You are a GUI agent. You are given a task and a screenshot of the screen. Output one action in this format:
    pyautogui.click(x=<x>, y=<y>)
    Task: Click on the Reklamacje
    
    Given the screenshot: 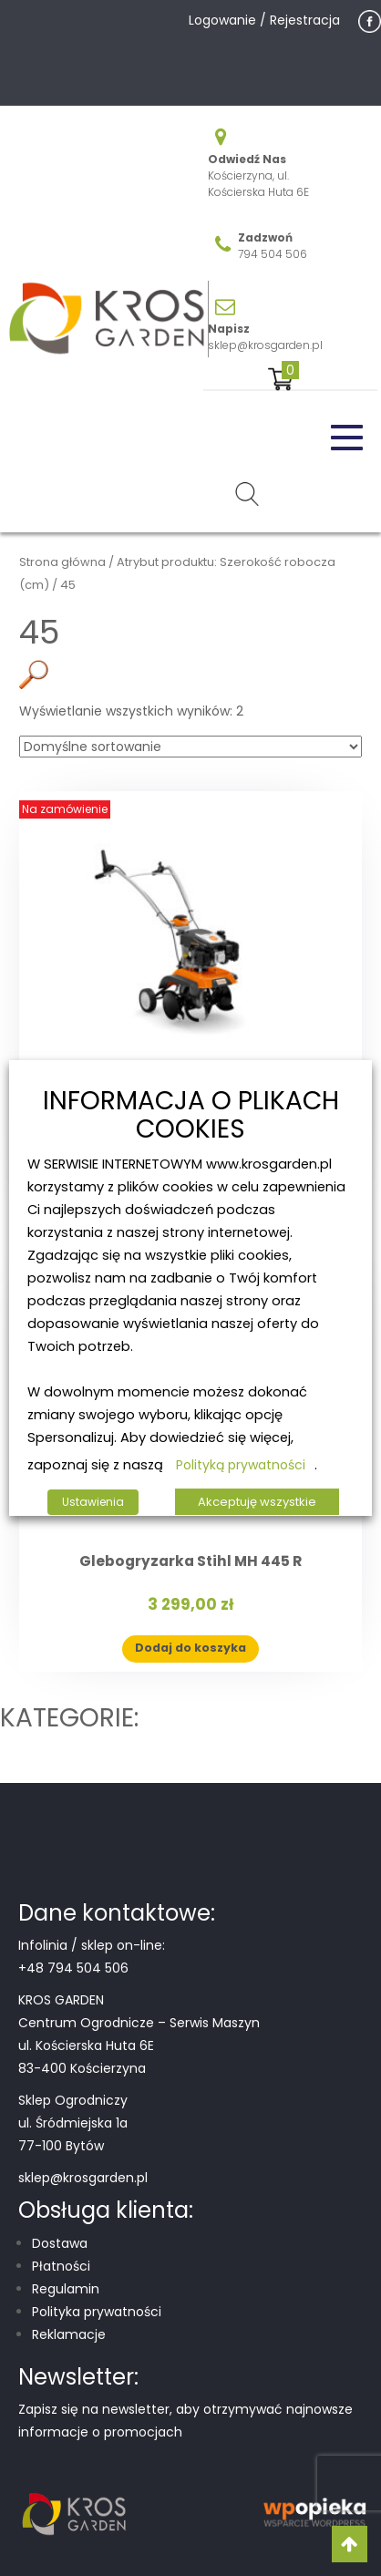 What is the action you would take?
    pyautogui.click(x=69, y=2334)
    